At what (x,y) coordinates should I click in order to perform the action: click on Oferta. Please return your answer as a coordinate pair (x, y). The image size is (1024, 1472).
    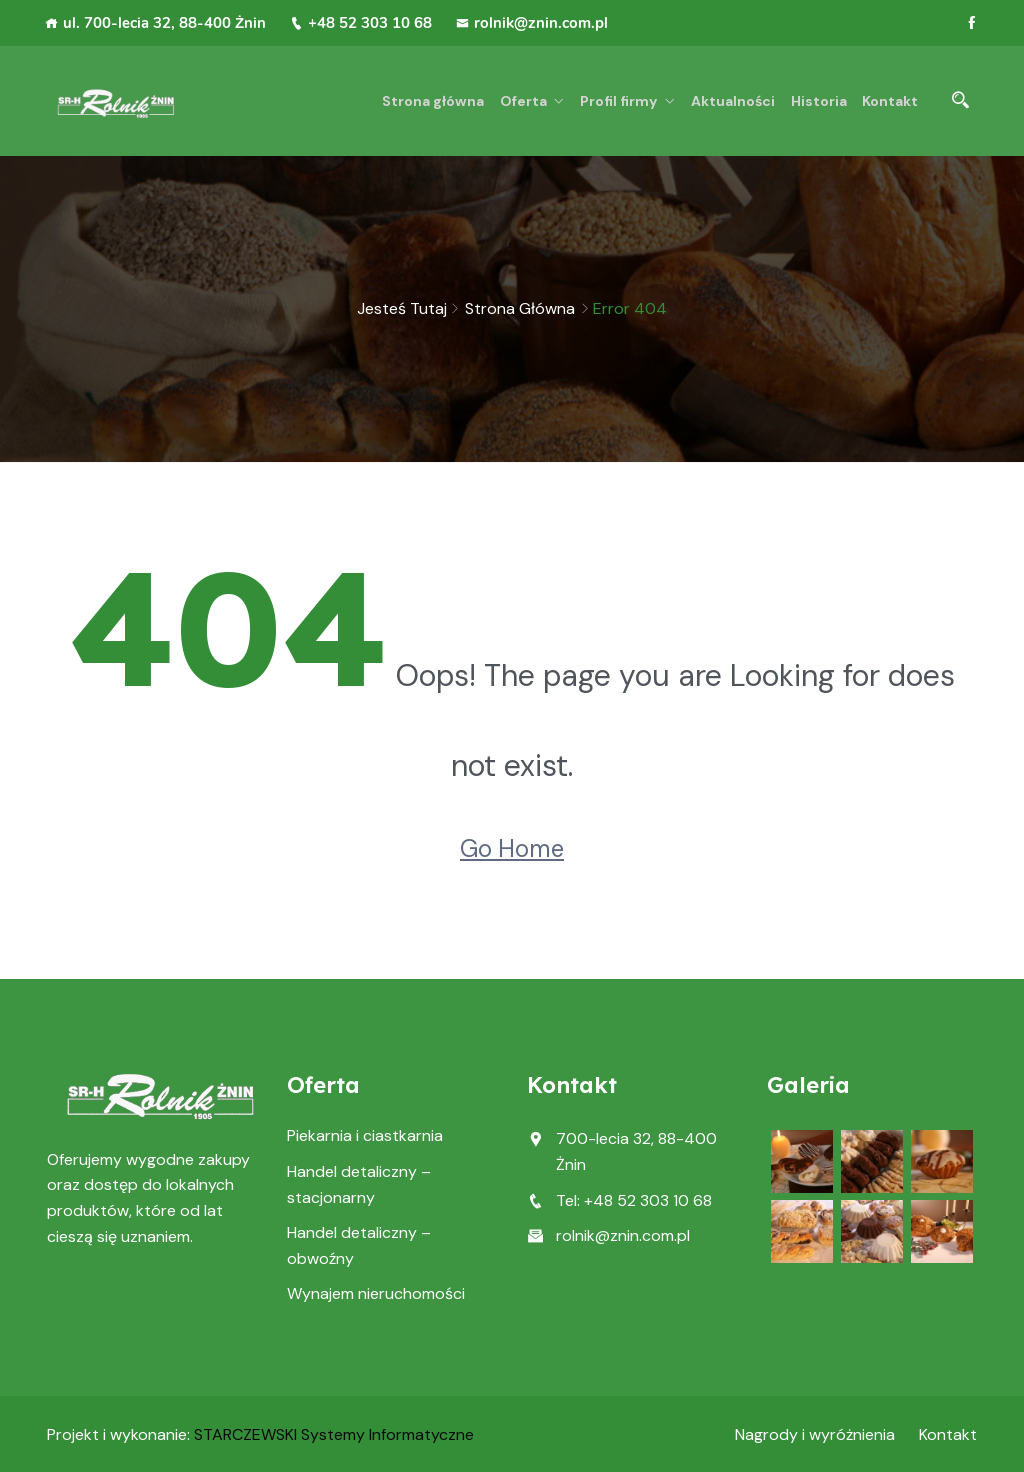
    Looking at the image, I should click on (529, 101).